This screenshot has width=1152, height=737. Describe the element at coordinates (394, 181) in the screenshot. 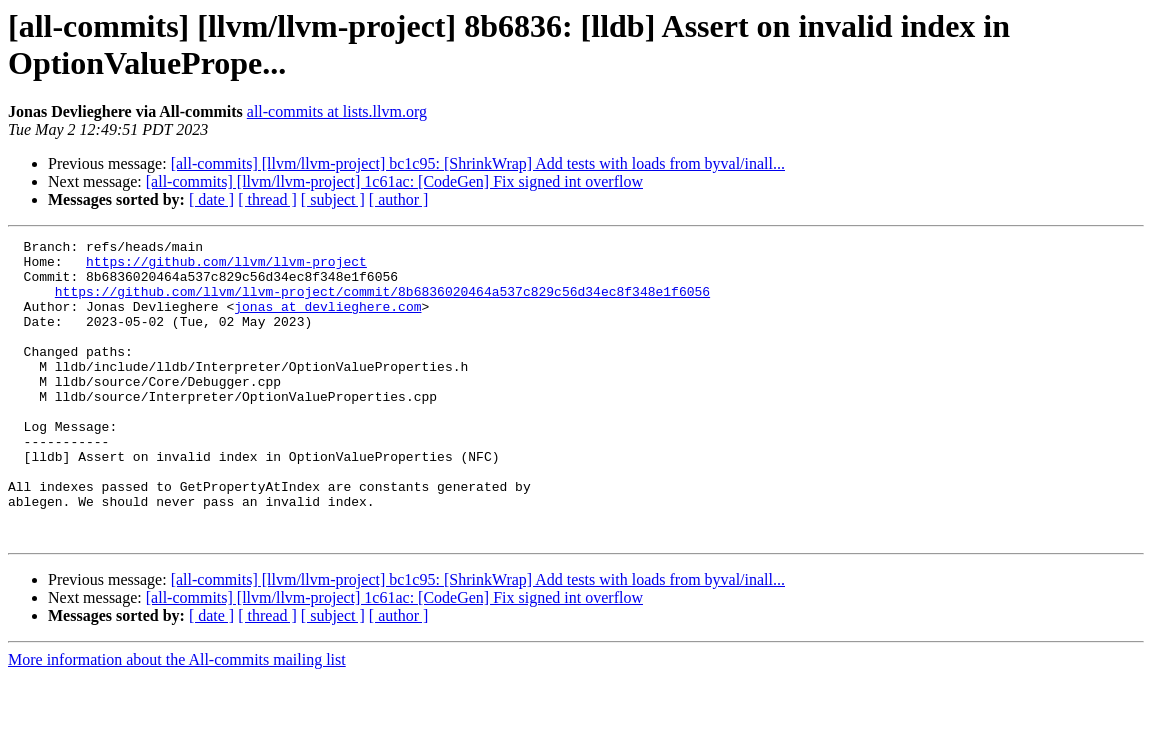

I see `[all-commits] [llvm/llvm-project] 1c61ac: [CodeGen] Fix signed int overflow` at that location.